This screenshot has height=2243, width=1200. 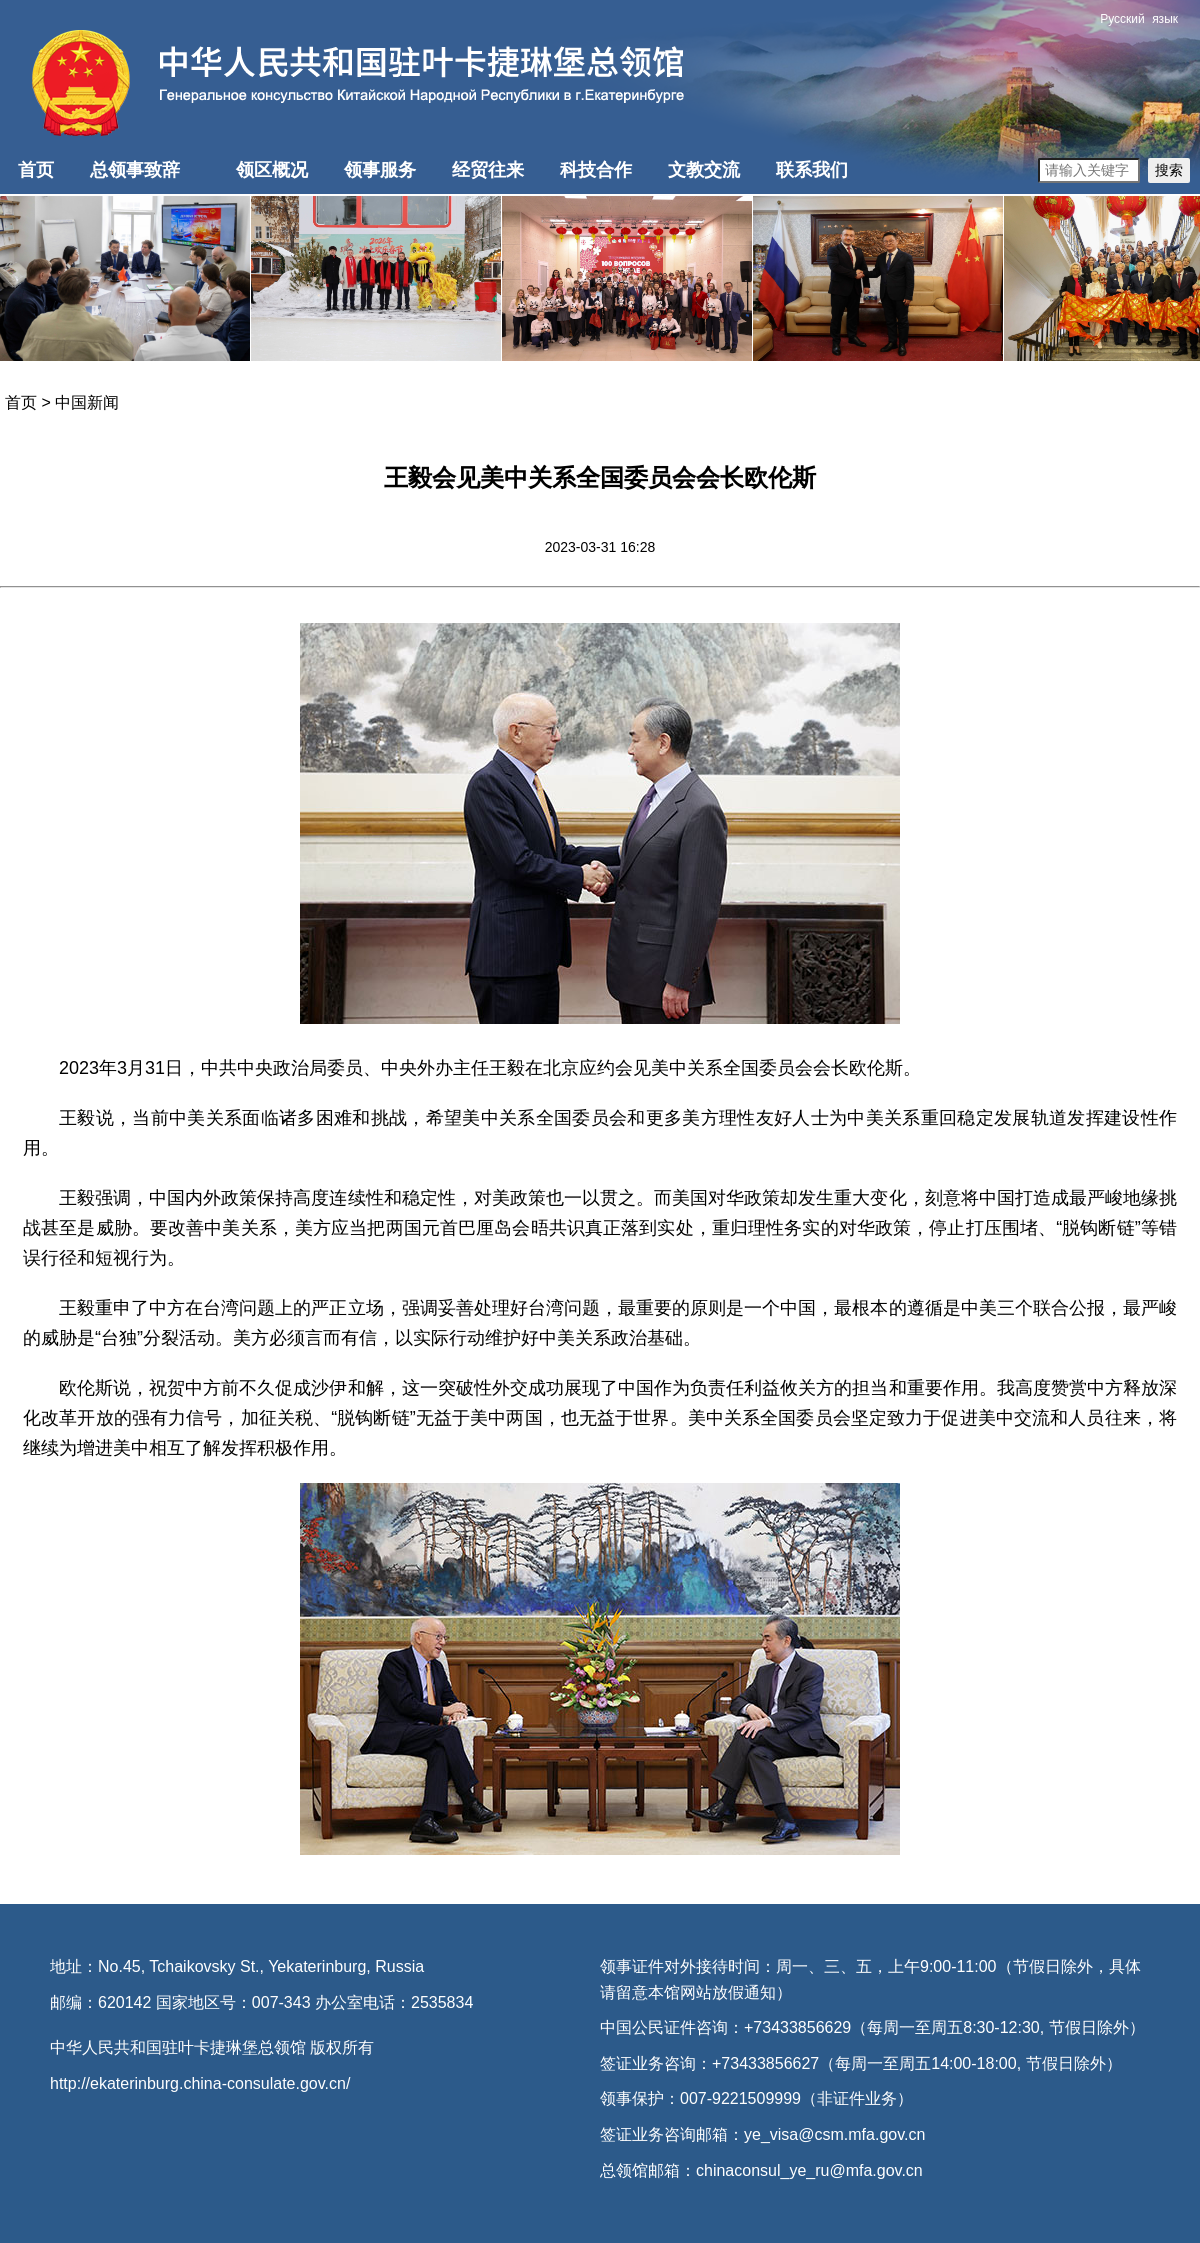 I want to click on 总领事致辞, so click(x=135, y=170).